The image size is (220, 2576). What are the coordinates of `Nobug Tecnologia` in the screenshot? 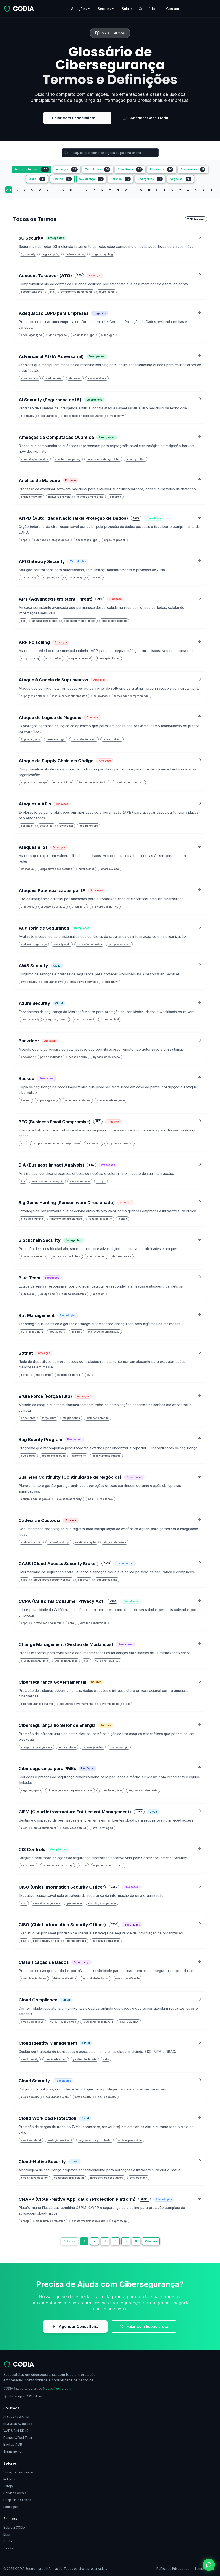 It's located at (57, 2388).